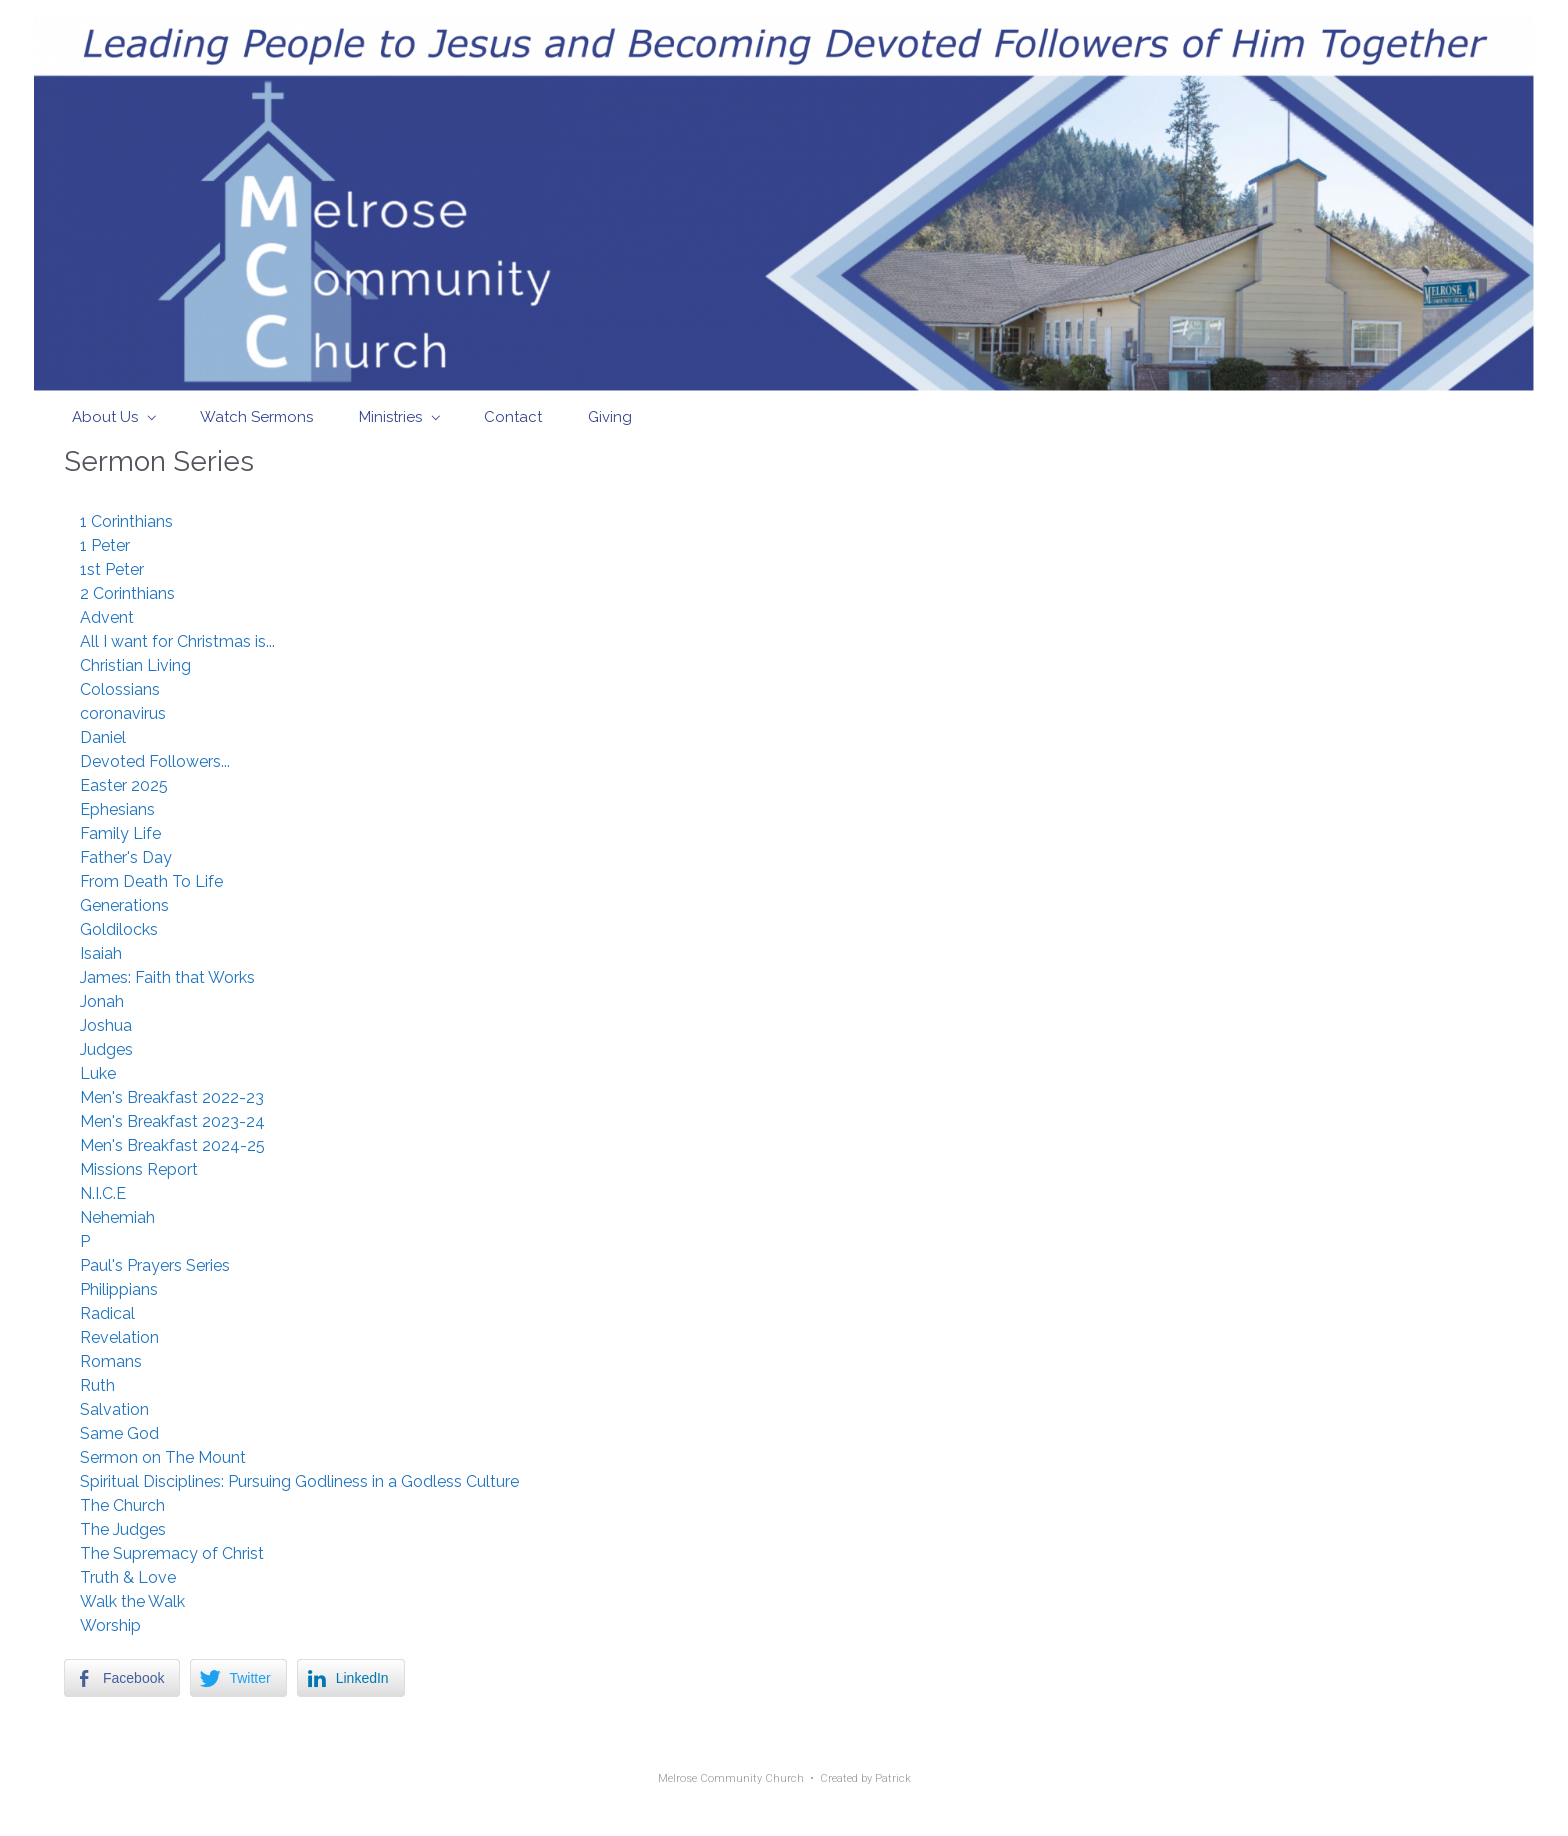 The image size is (1568, 1836). Describe the element at coordinates (112, 569) in the screenshot. I see `1st Peter` at that location.